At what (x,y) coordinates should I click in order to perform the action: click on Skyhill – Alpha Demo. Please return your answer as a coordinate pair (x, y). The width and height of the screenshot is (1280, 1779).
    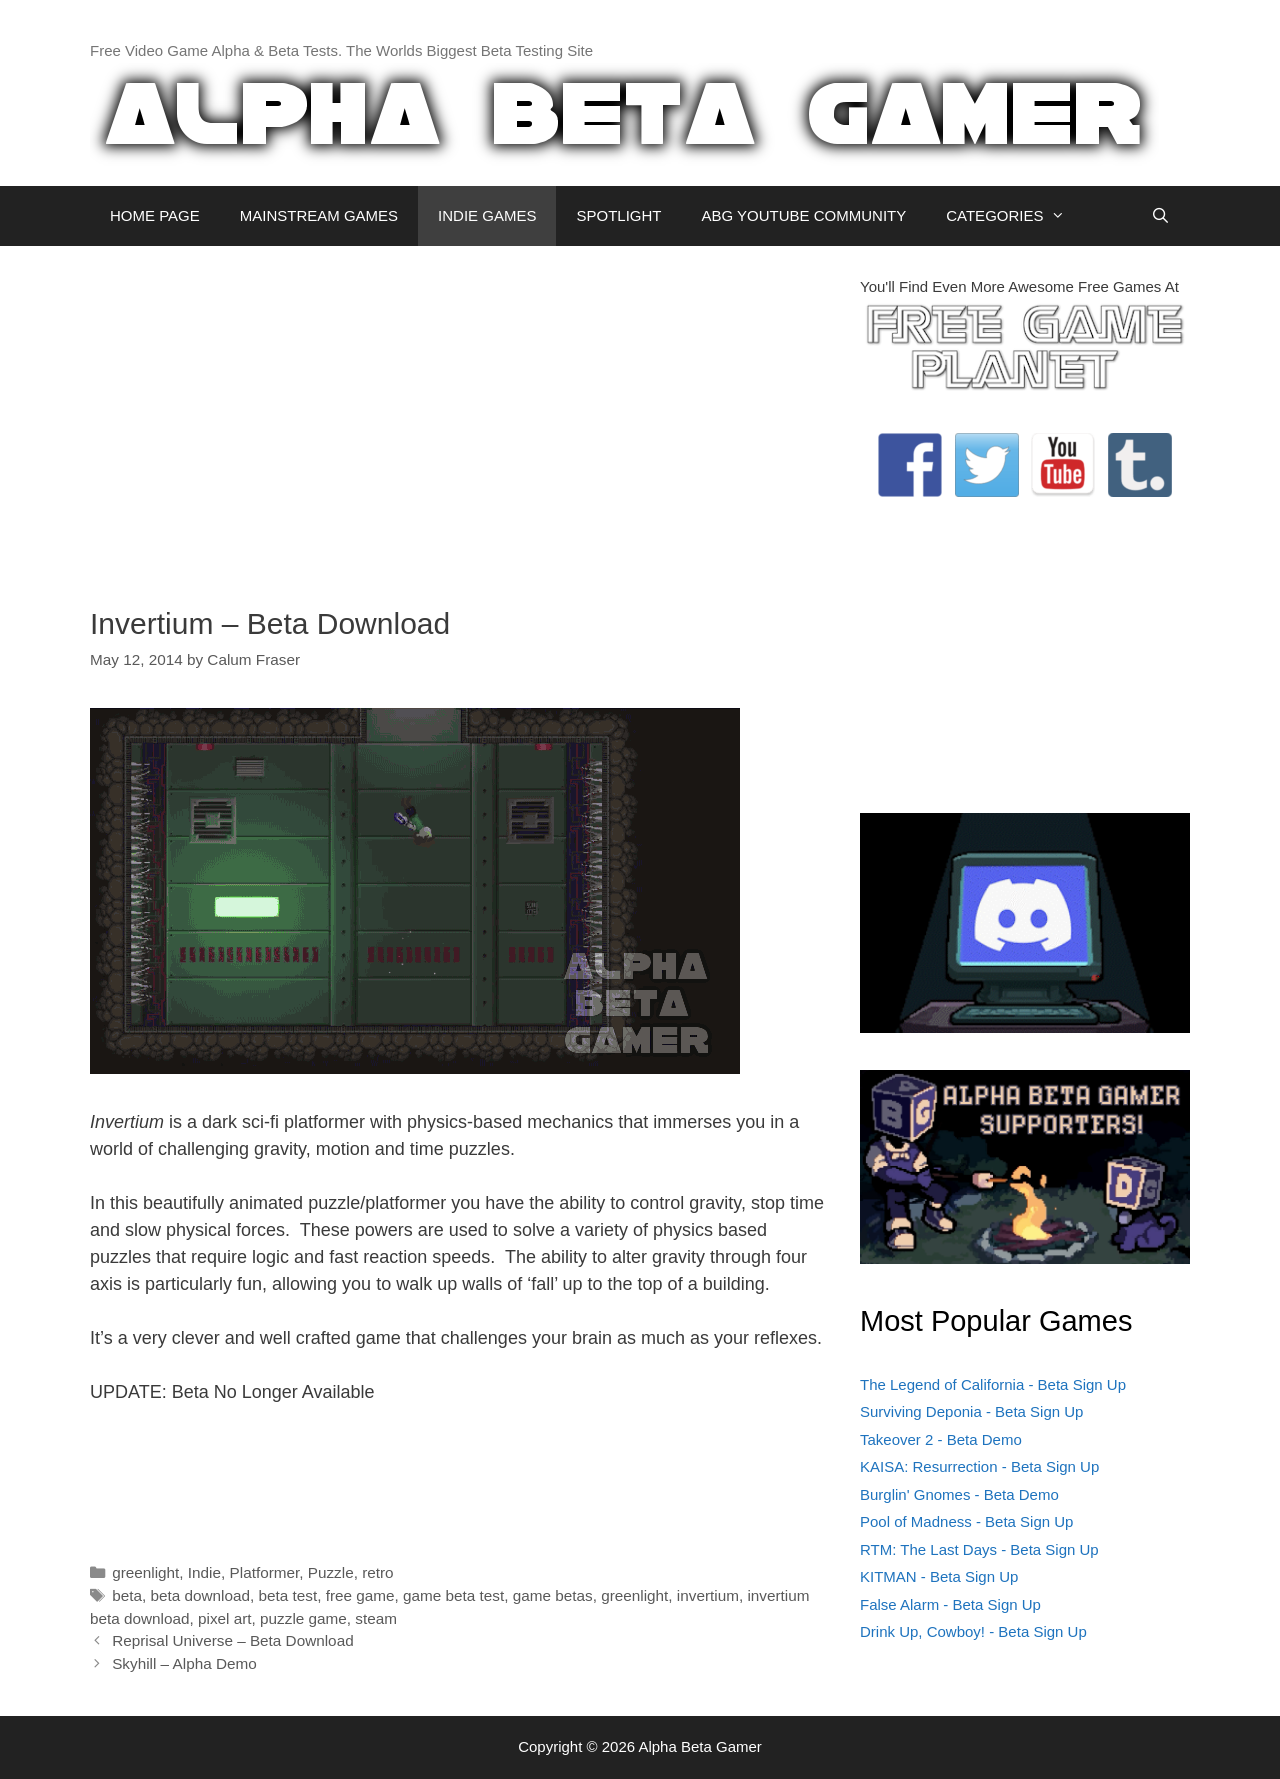
    Looking at the image, I should click on (184, 1663).